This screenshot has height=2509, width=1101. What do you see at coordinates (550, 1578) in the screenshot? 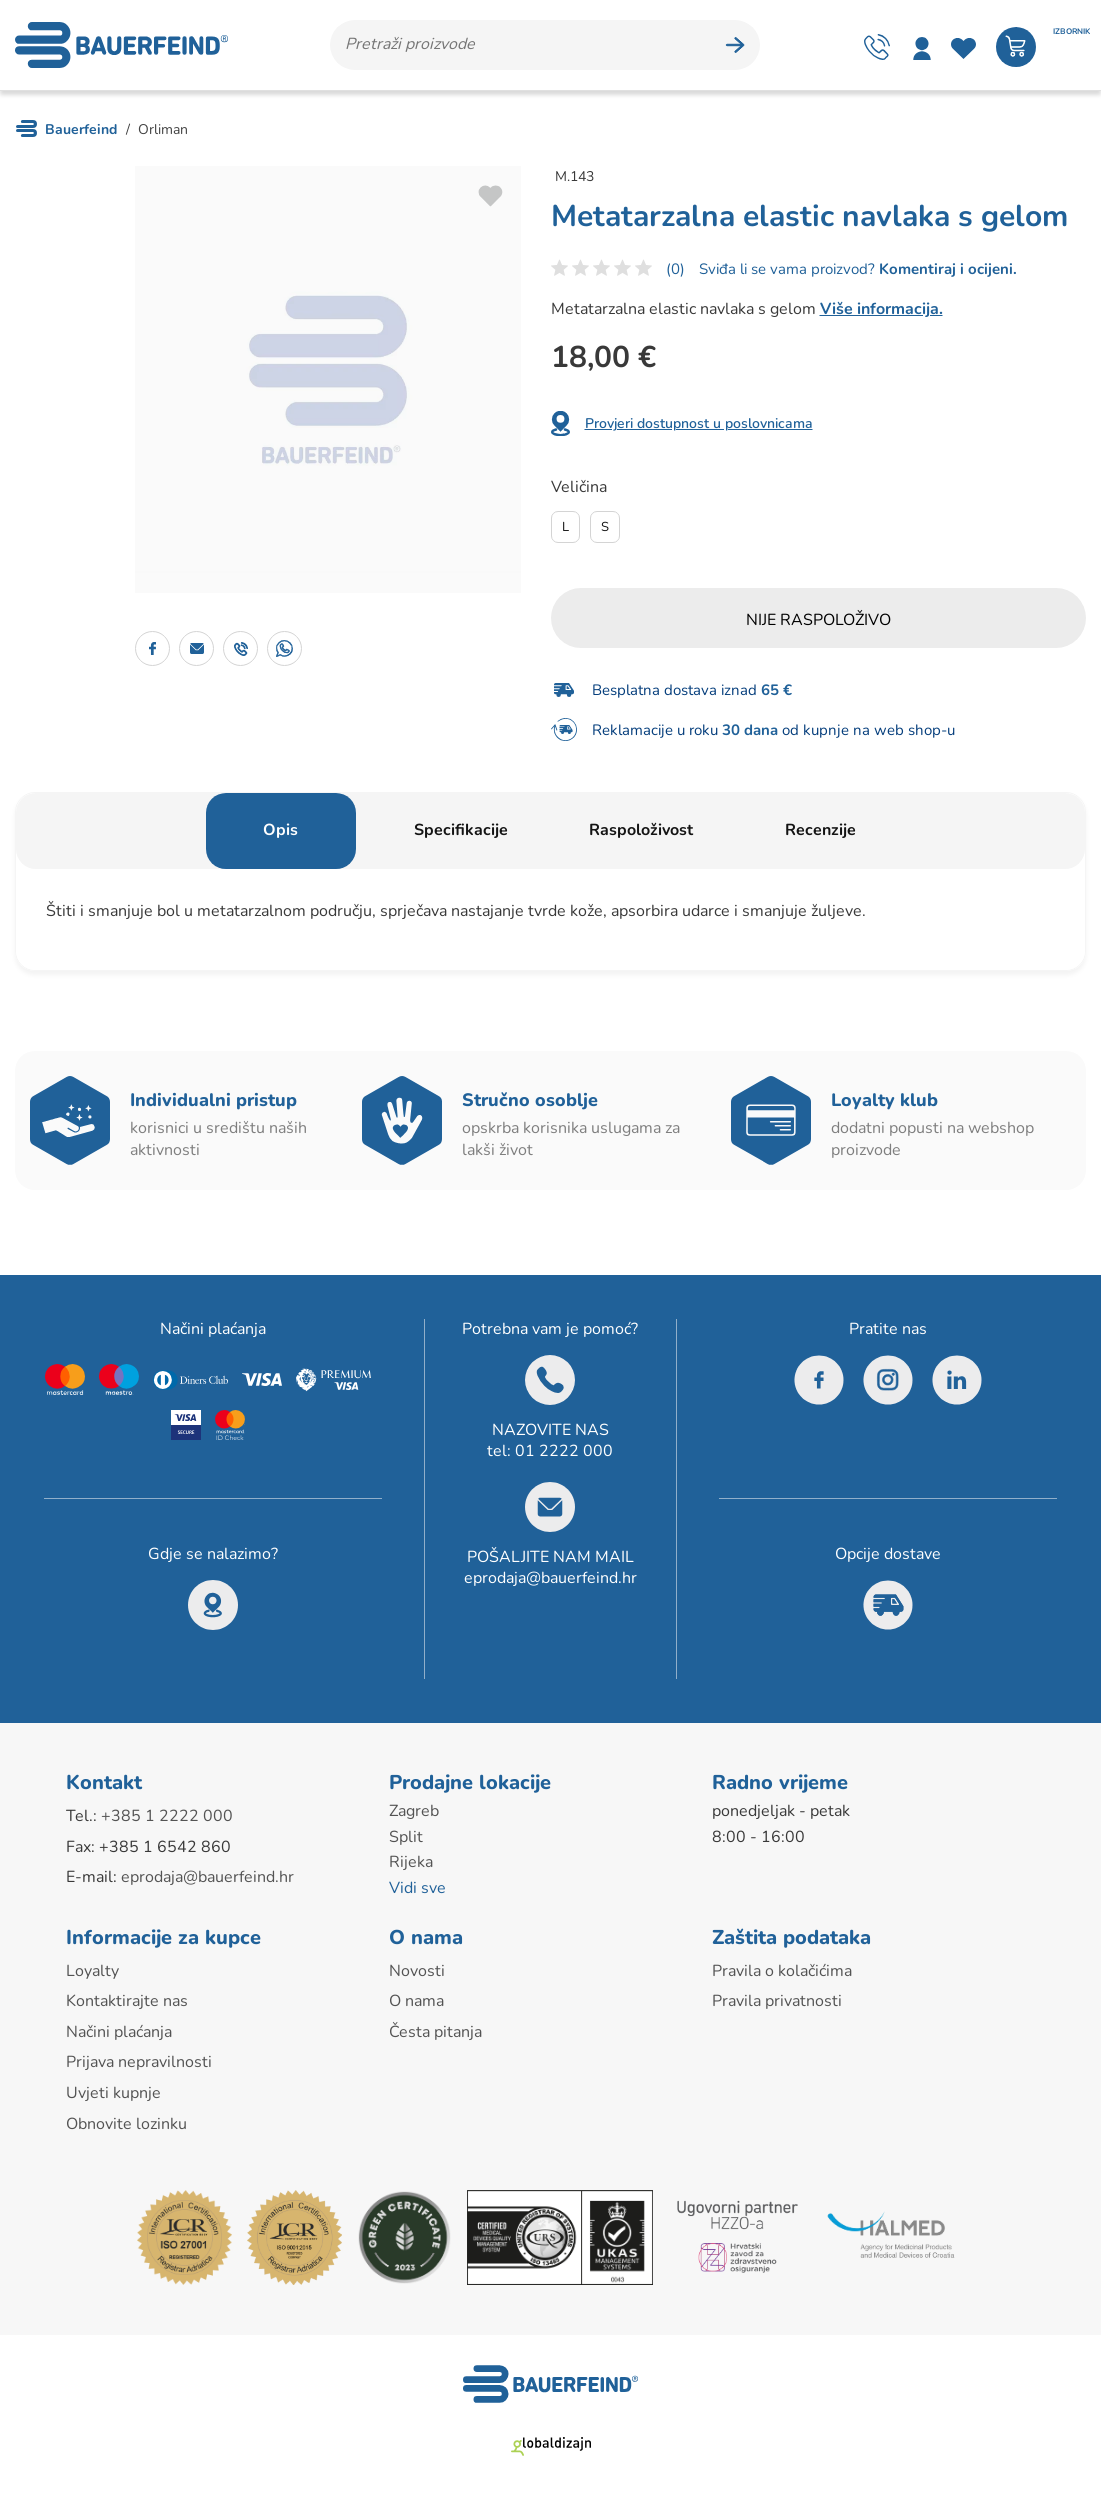
I see `eprodaja@bauerfeind.hr` at bounding box center [550, 1578].